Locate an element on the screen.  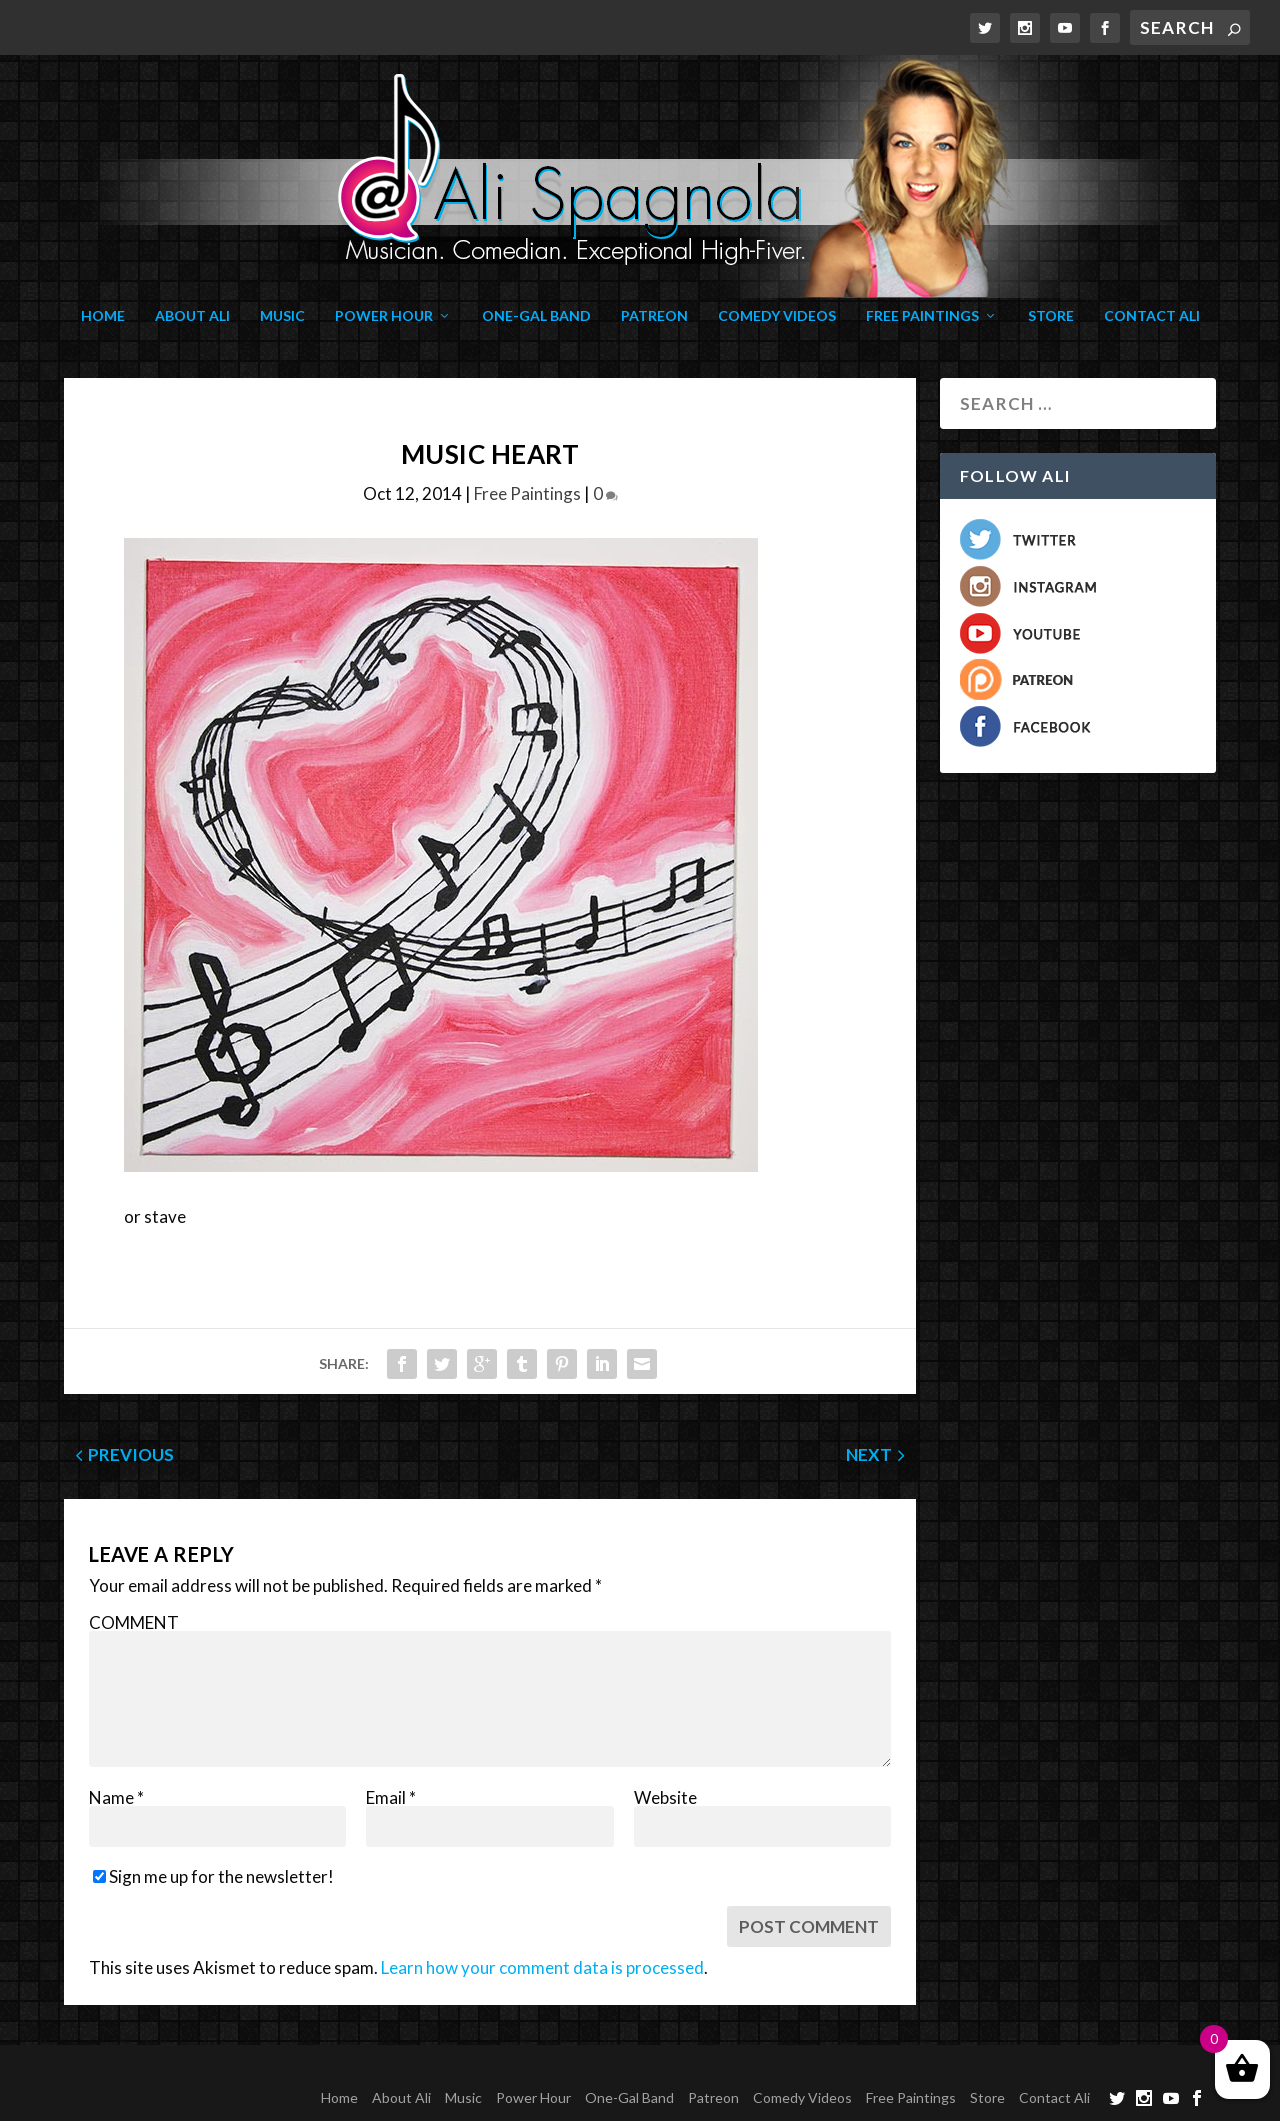
About Ali is located at coordinates (192, 316).